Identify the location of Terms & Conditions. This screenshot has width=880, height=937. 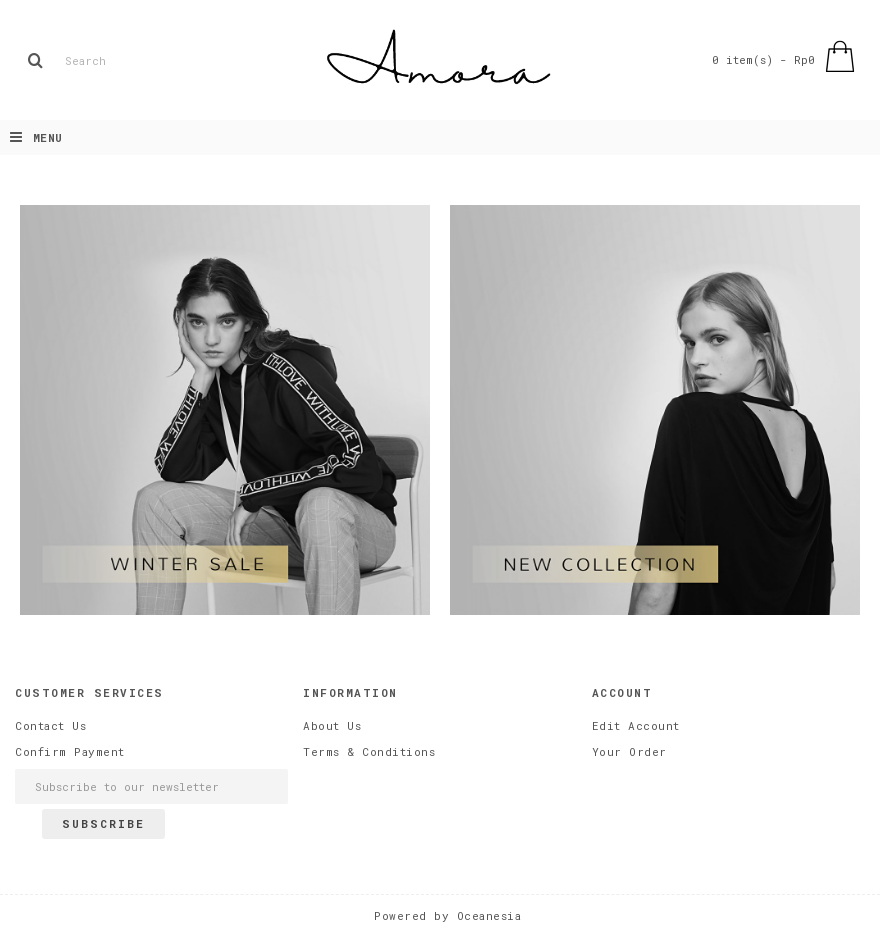
(369, 751).